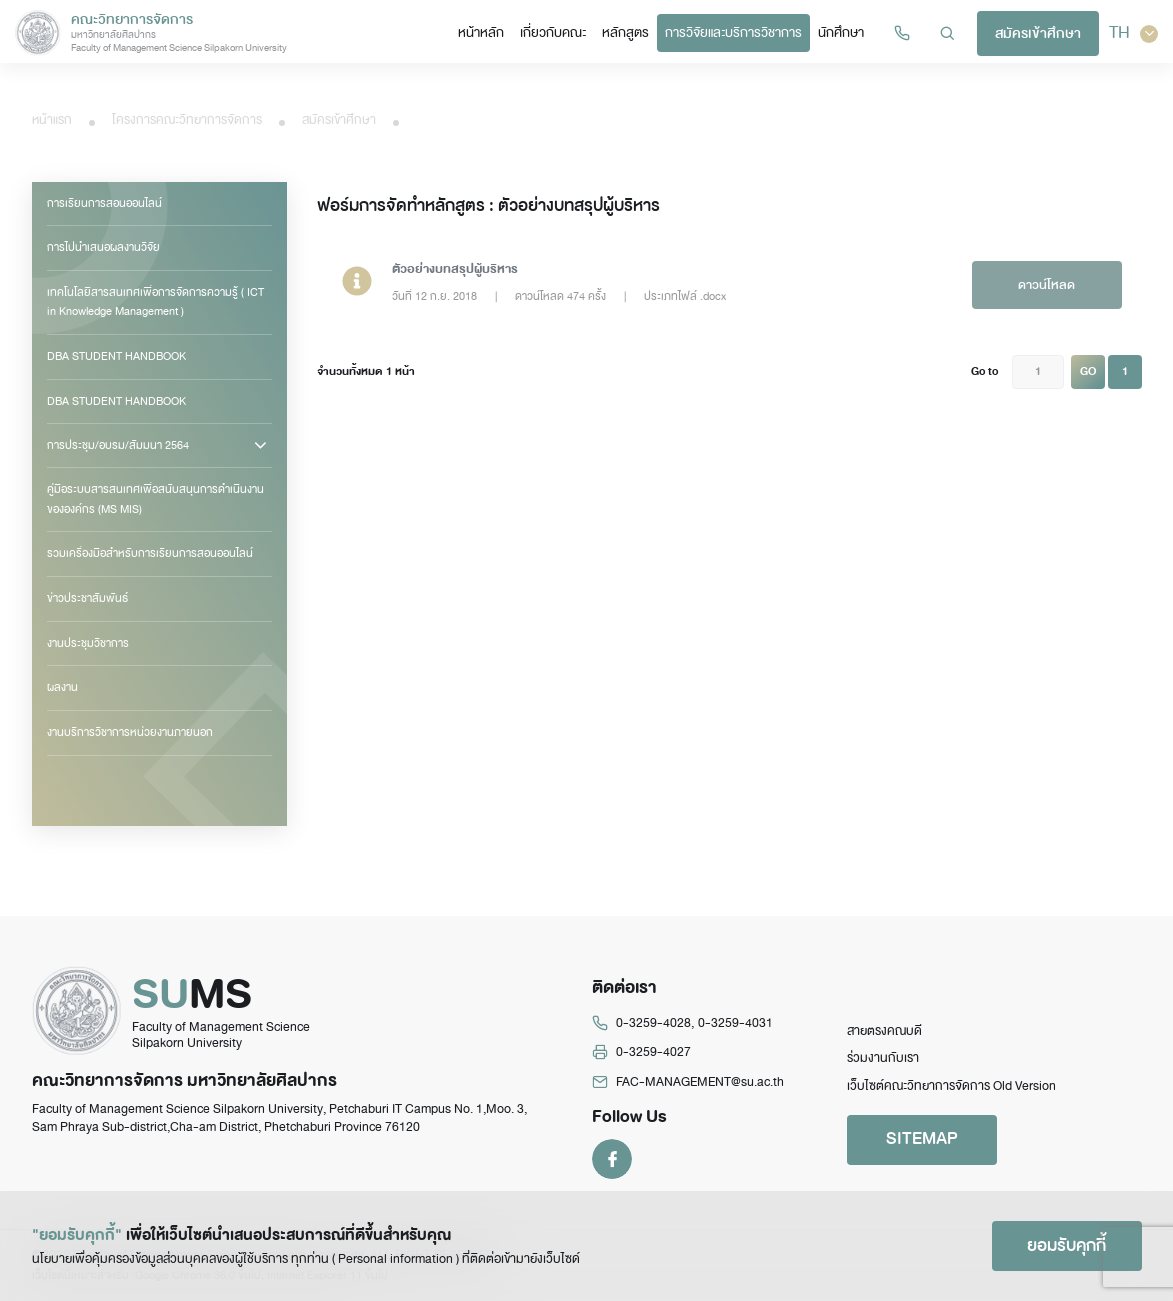 The image size is (1173, 1301). What do you see at coordinates (87, 598) in the screenshot?
I see `ข่าวประชาสัมพันธ์` at bounding box center [87, 598].